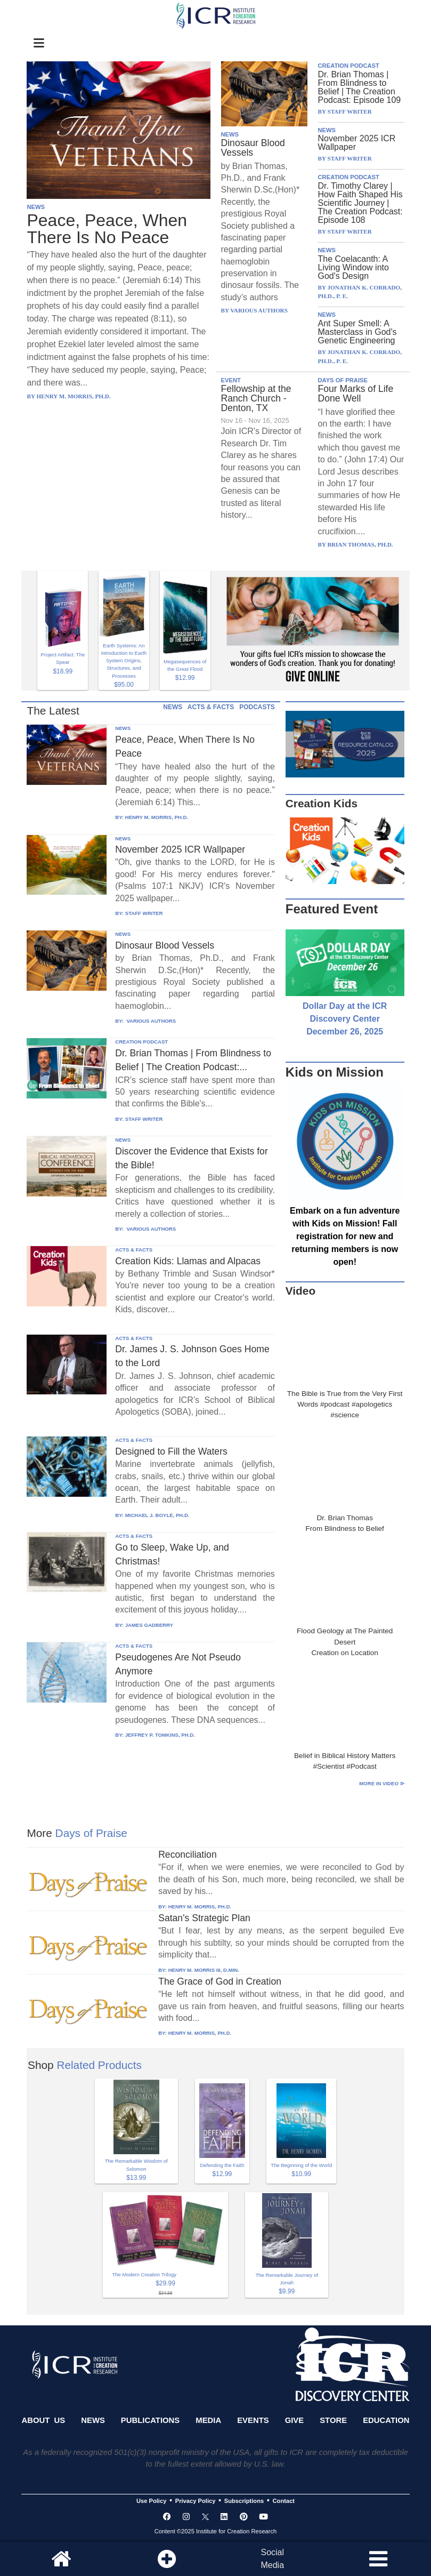  I want to click on MICHAEL J. BOYLE, PH.D., so click(157, 1515).